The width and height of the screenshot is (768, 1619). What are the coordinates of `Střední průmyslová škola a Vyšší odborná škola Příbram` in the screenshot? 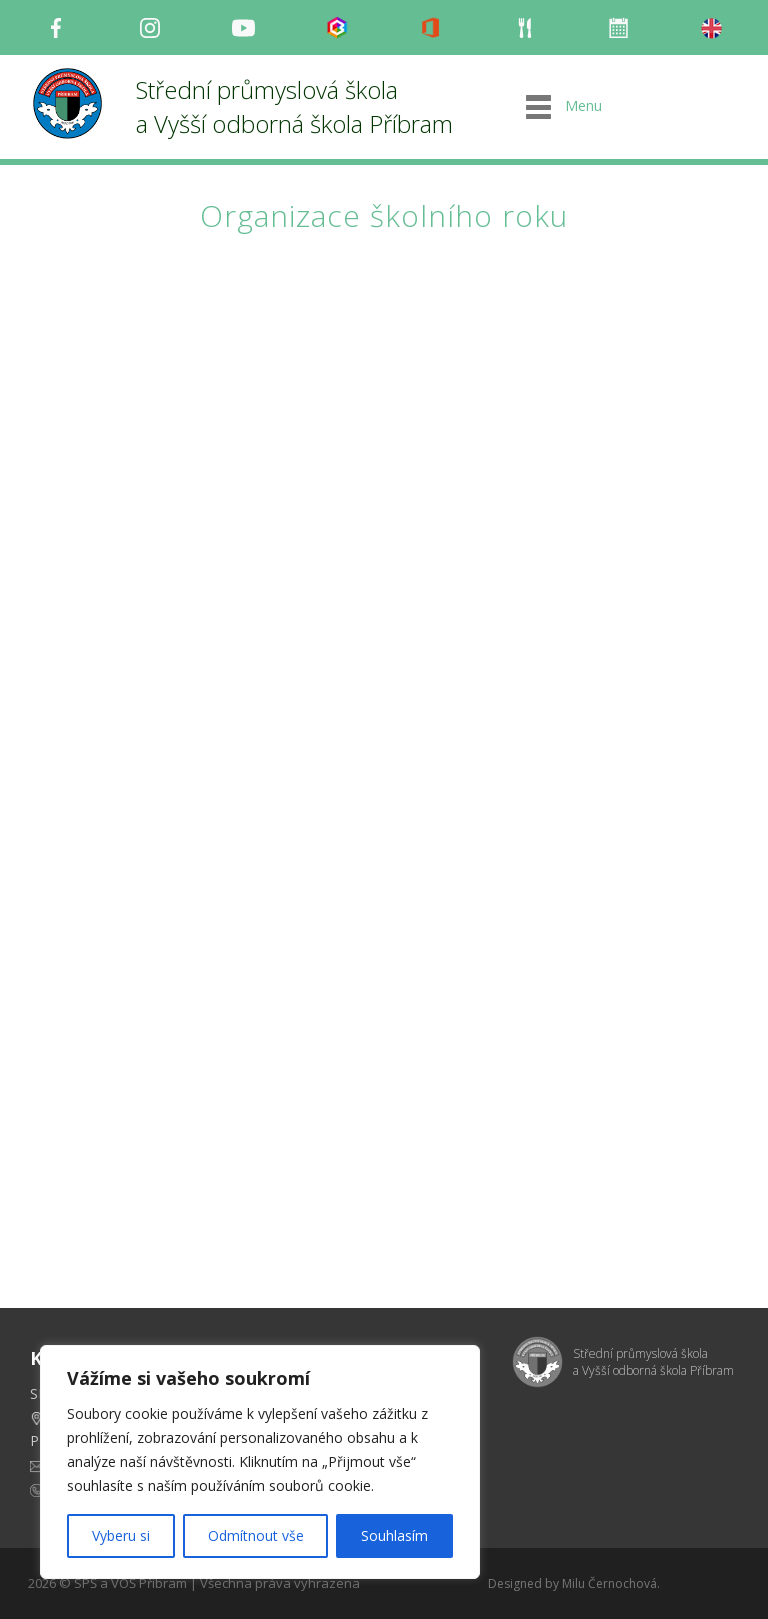 It's located at (294, 106).